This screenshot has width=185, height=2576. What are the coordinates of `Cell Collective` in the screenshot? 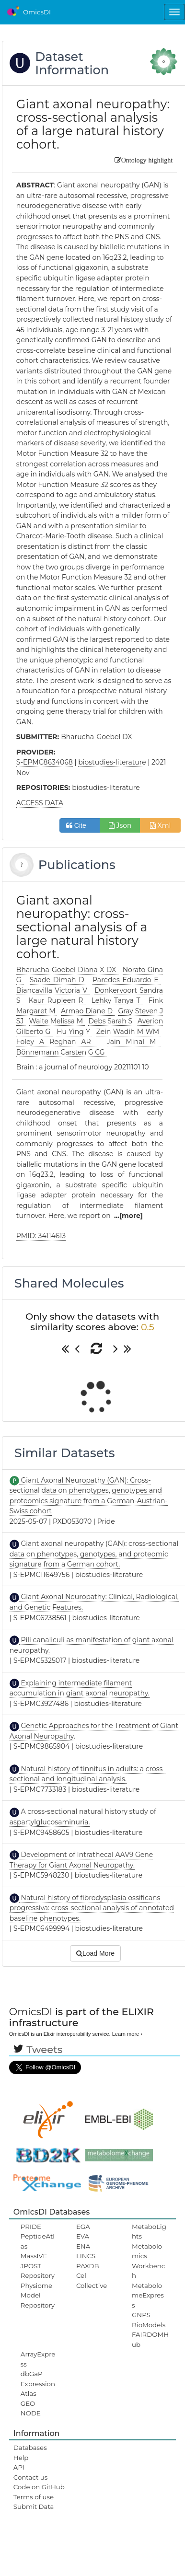 It's located at (91, 2280).